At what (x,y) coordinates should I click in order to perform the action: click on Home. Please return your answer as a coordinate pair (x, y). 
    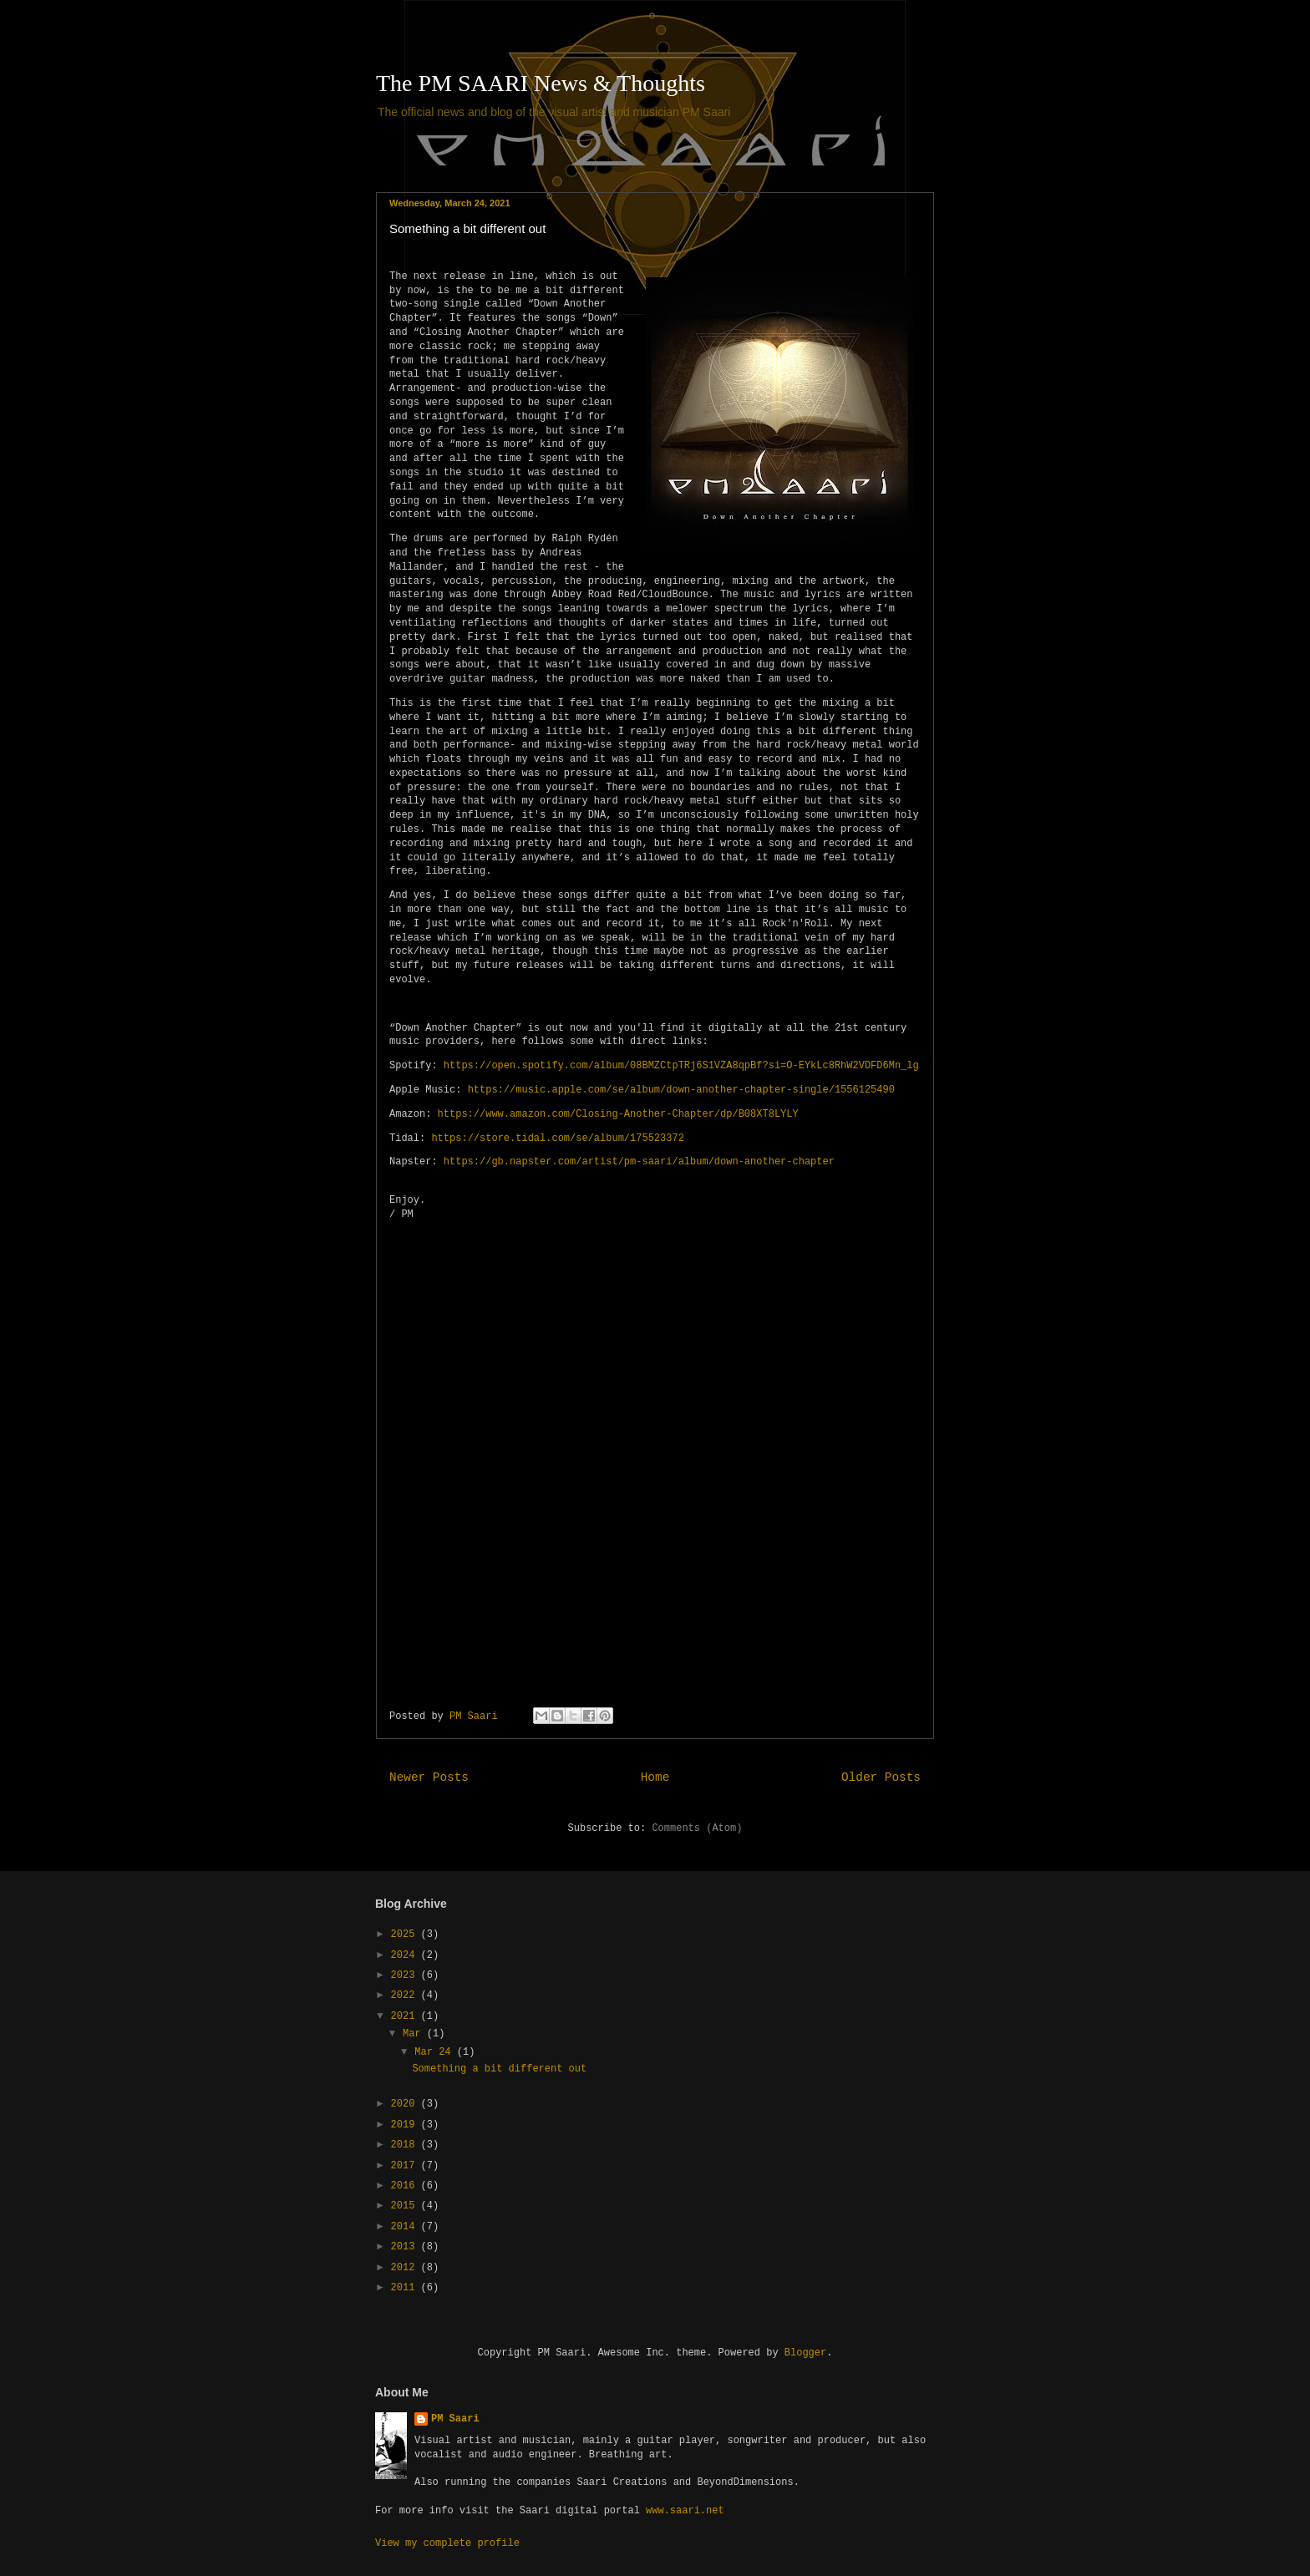
    Looking at the image, I should click on (655, 1777).